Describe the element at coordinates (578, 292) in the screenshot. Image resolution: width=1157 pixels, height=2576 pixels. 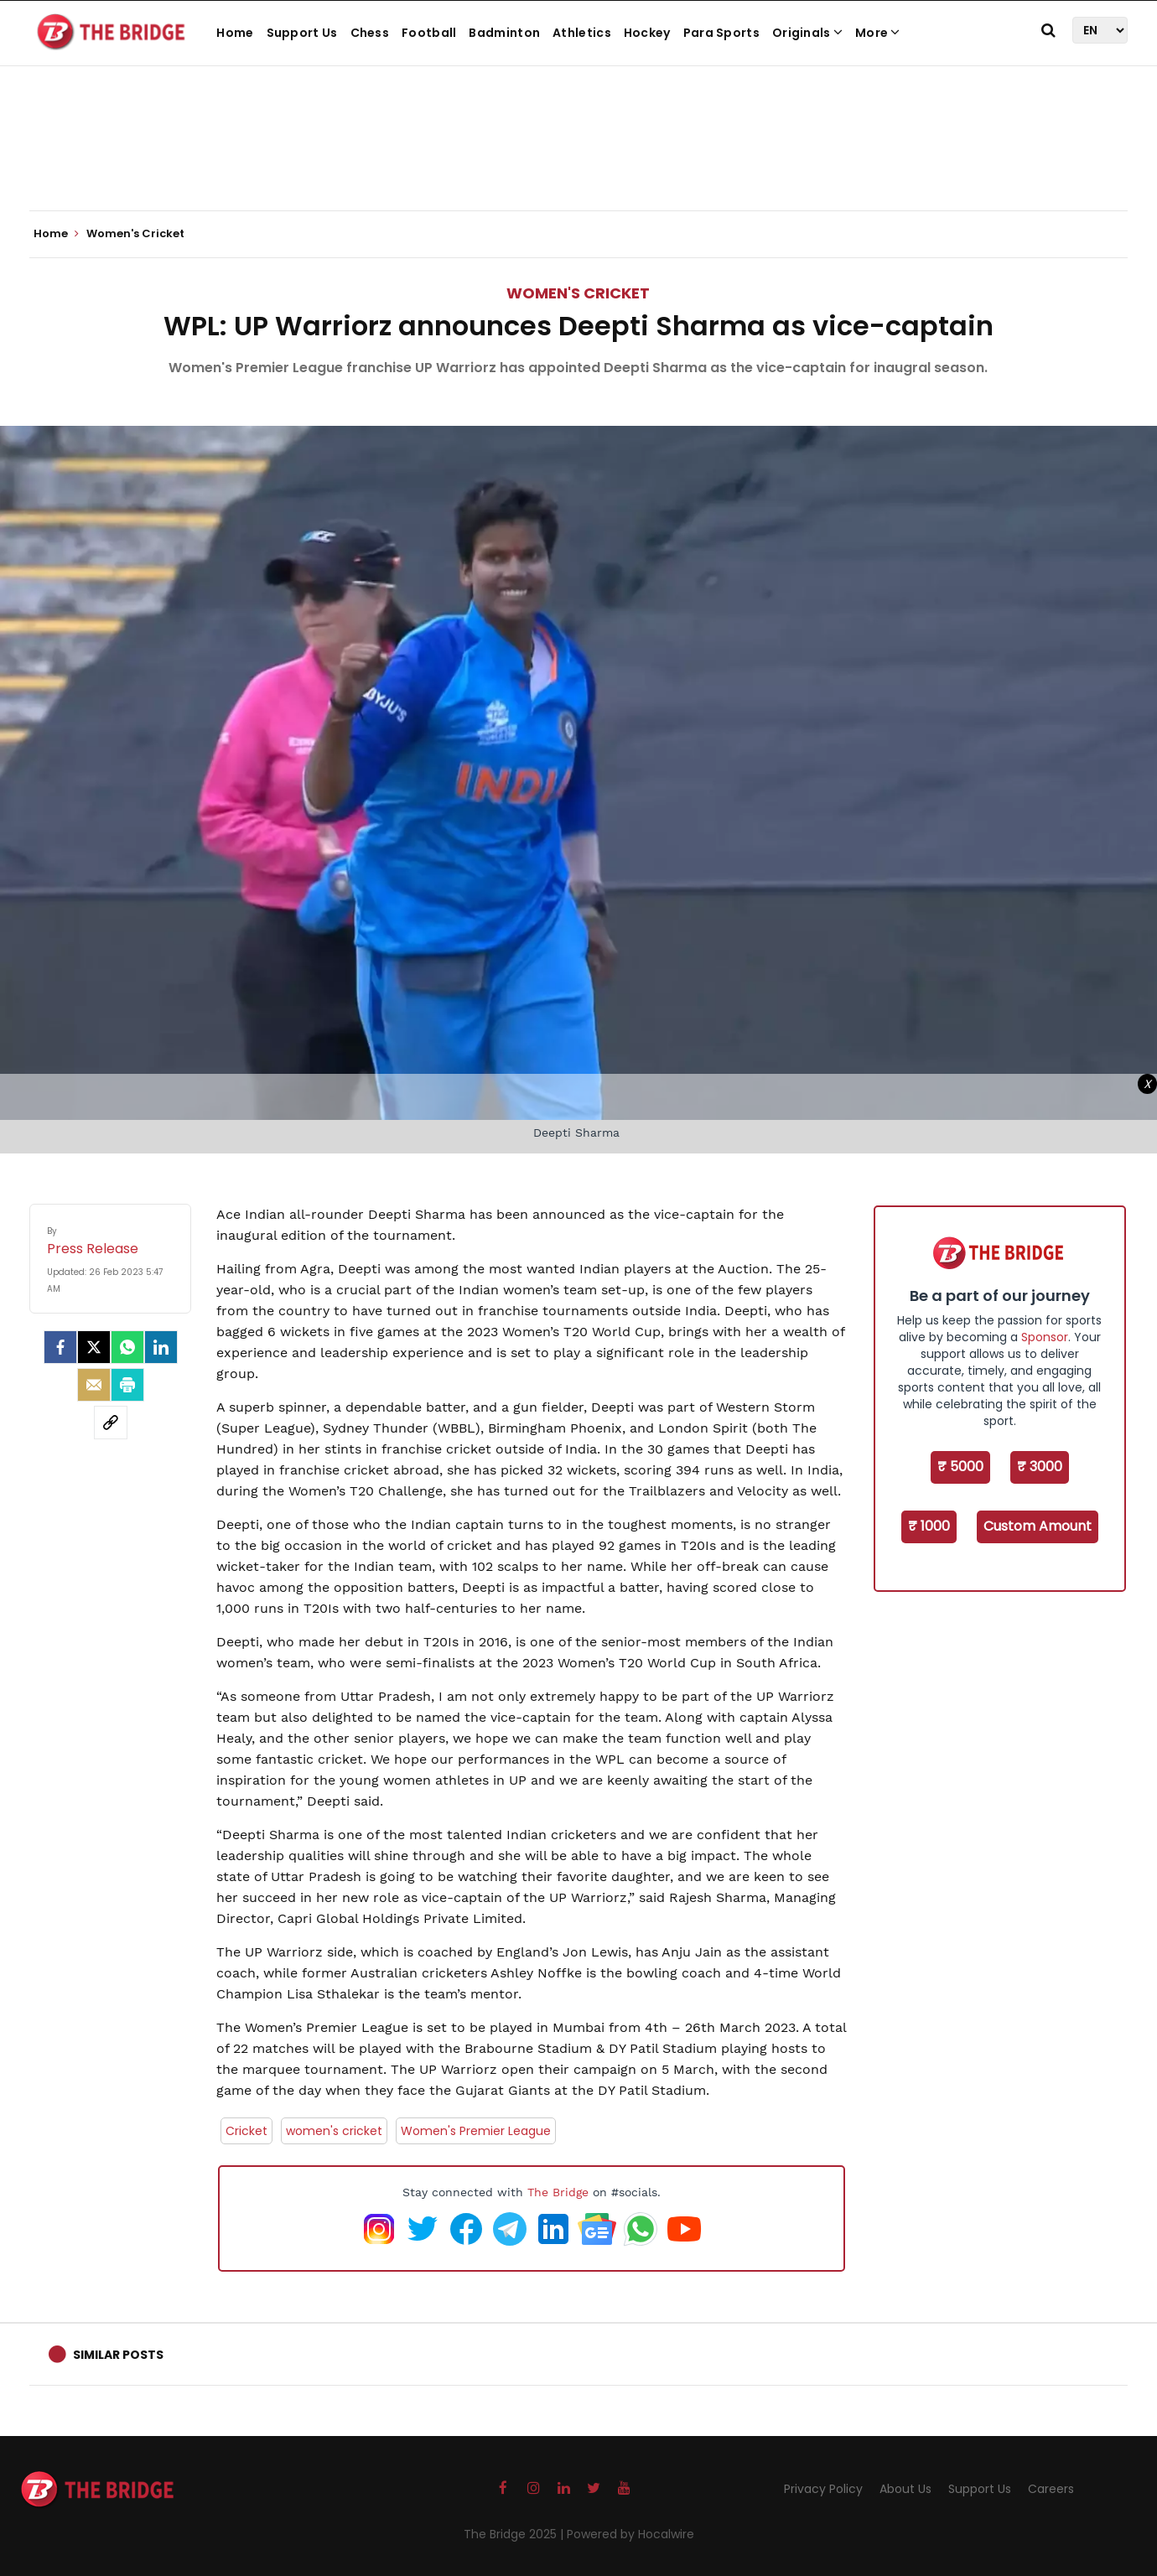
I see `Women's Cricket` at that location.